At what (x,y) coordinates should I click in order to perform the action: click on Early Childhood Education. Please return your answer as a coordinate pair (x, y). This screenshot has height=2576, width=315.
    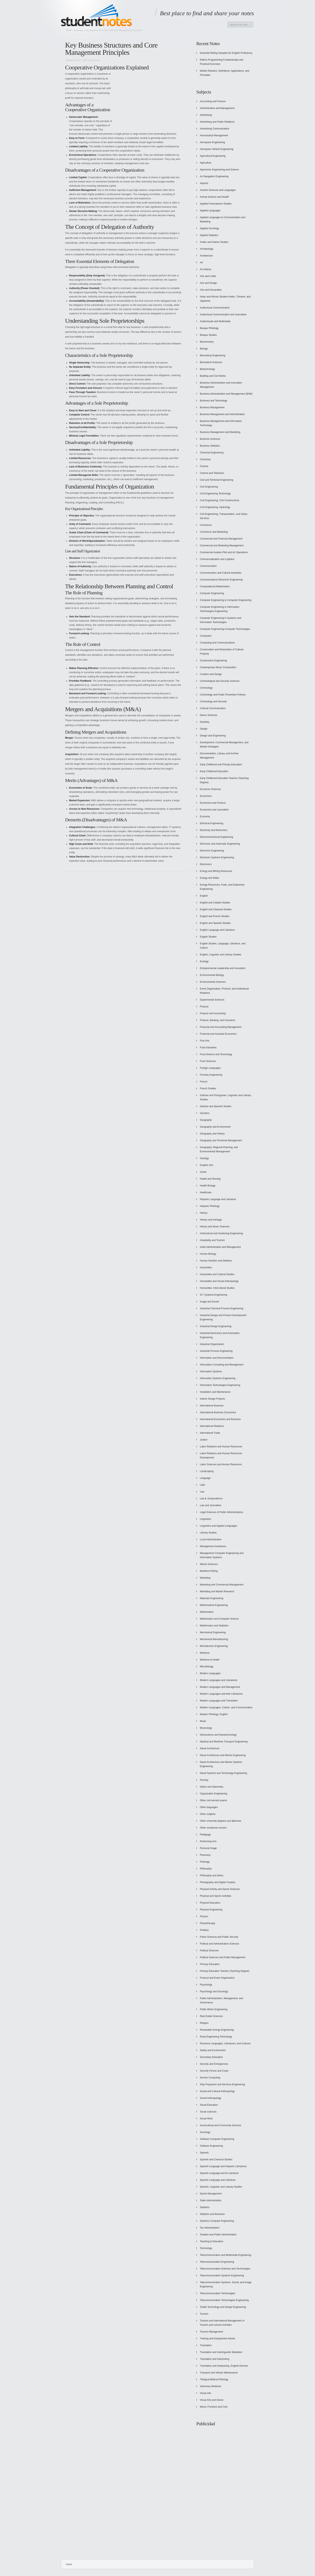
    Looking at the image, I should click on (214, 771).